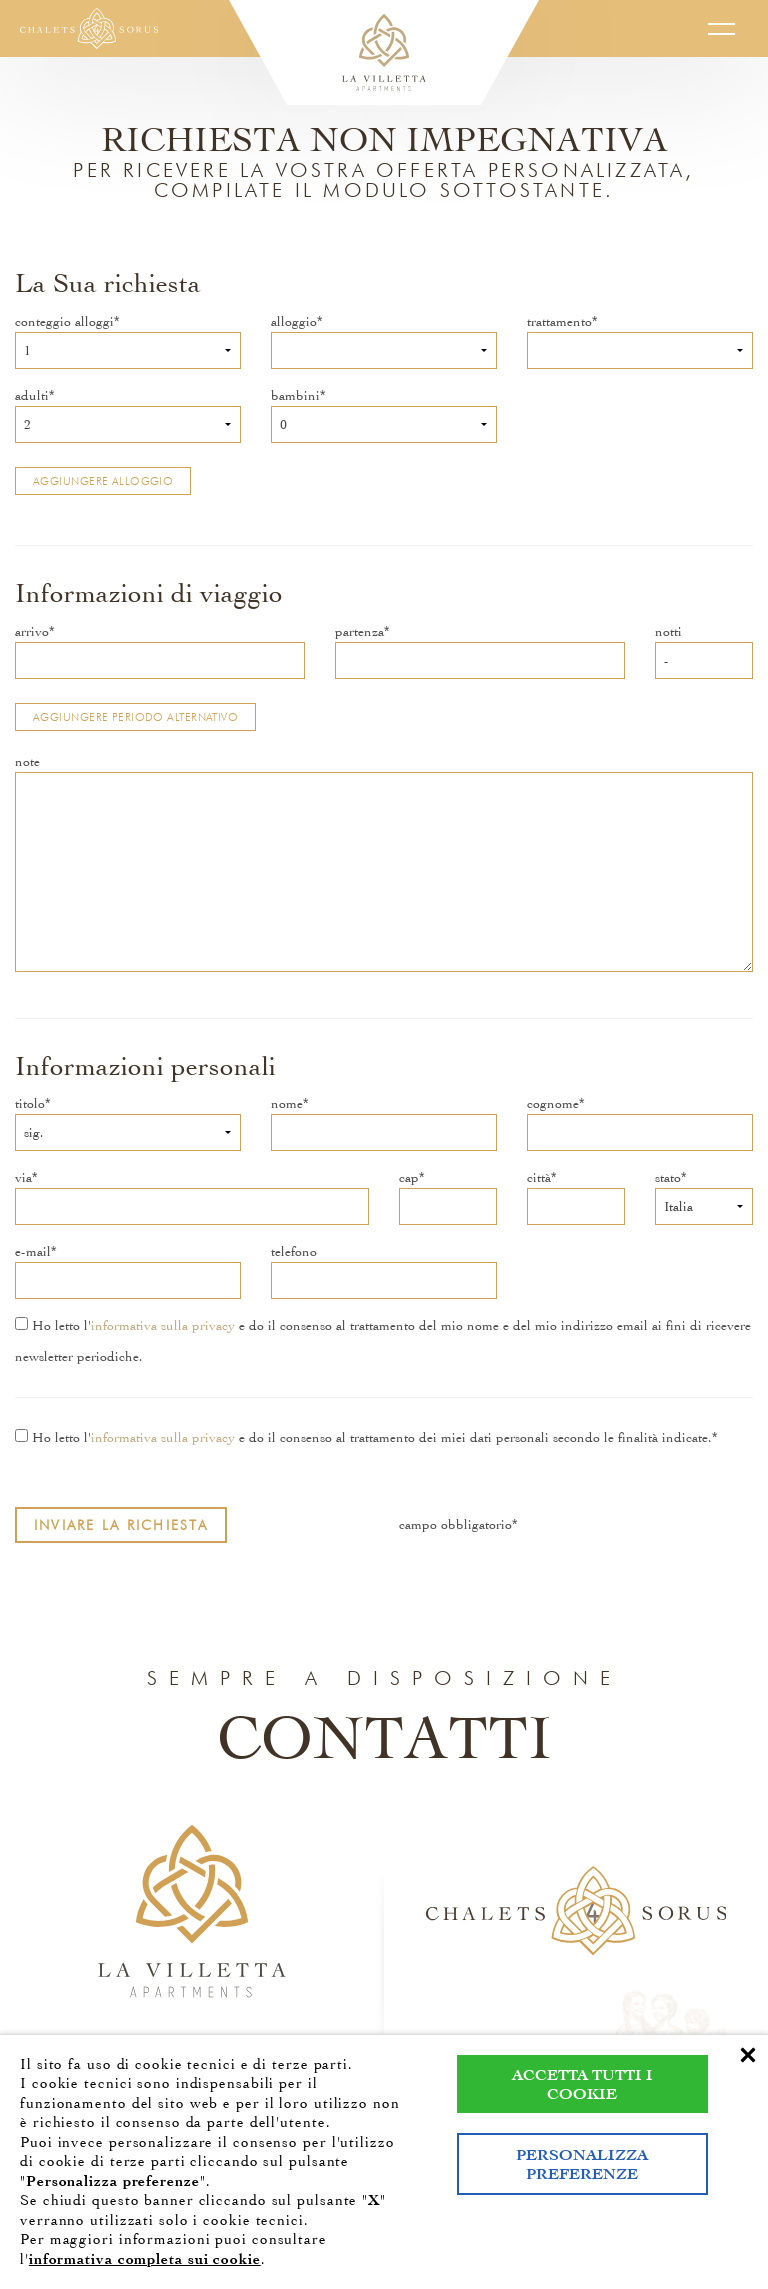  What do you see at coordinates (287, 1103) in the screenshot?
I see `nome` at bounding box center [287, 1103].